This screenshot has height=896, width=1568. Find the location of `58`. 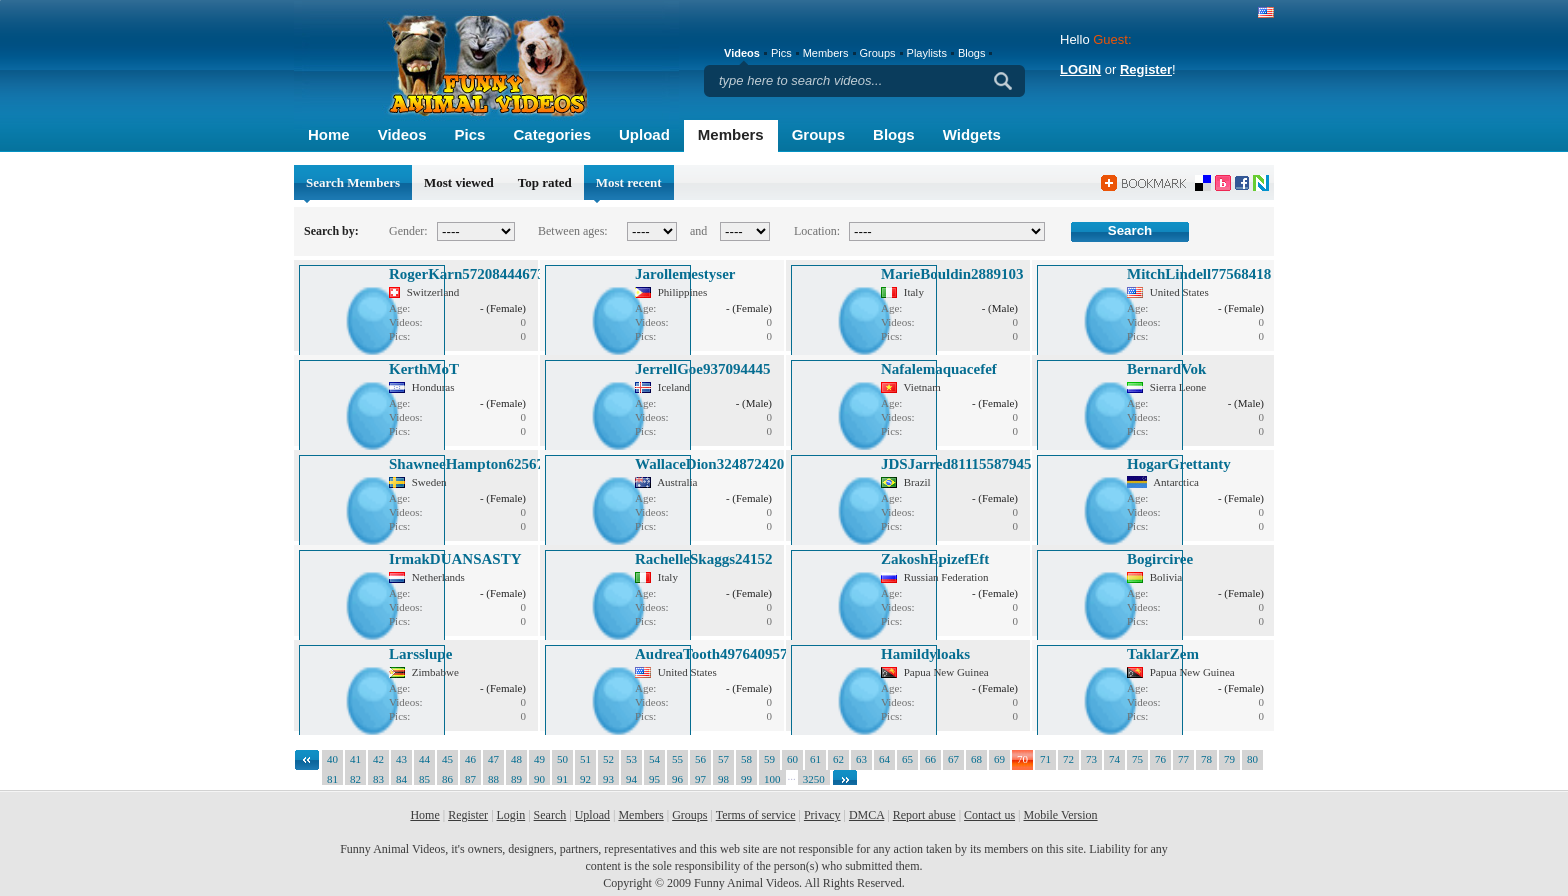

58 is located at coordinates (746, 759).